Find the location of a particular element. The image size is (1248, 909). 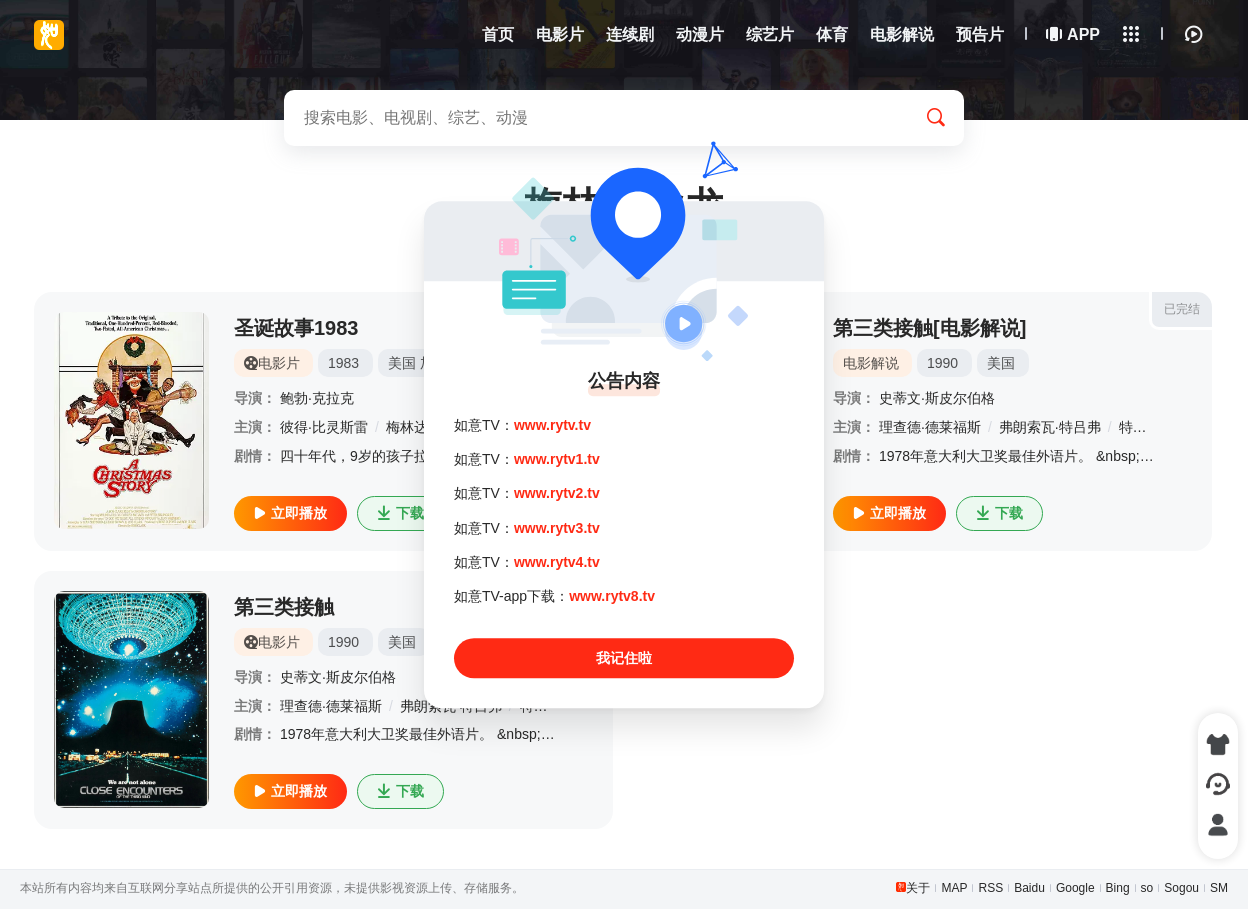

关于 is located at coordinates (918, 888).